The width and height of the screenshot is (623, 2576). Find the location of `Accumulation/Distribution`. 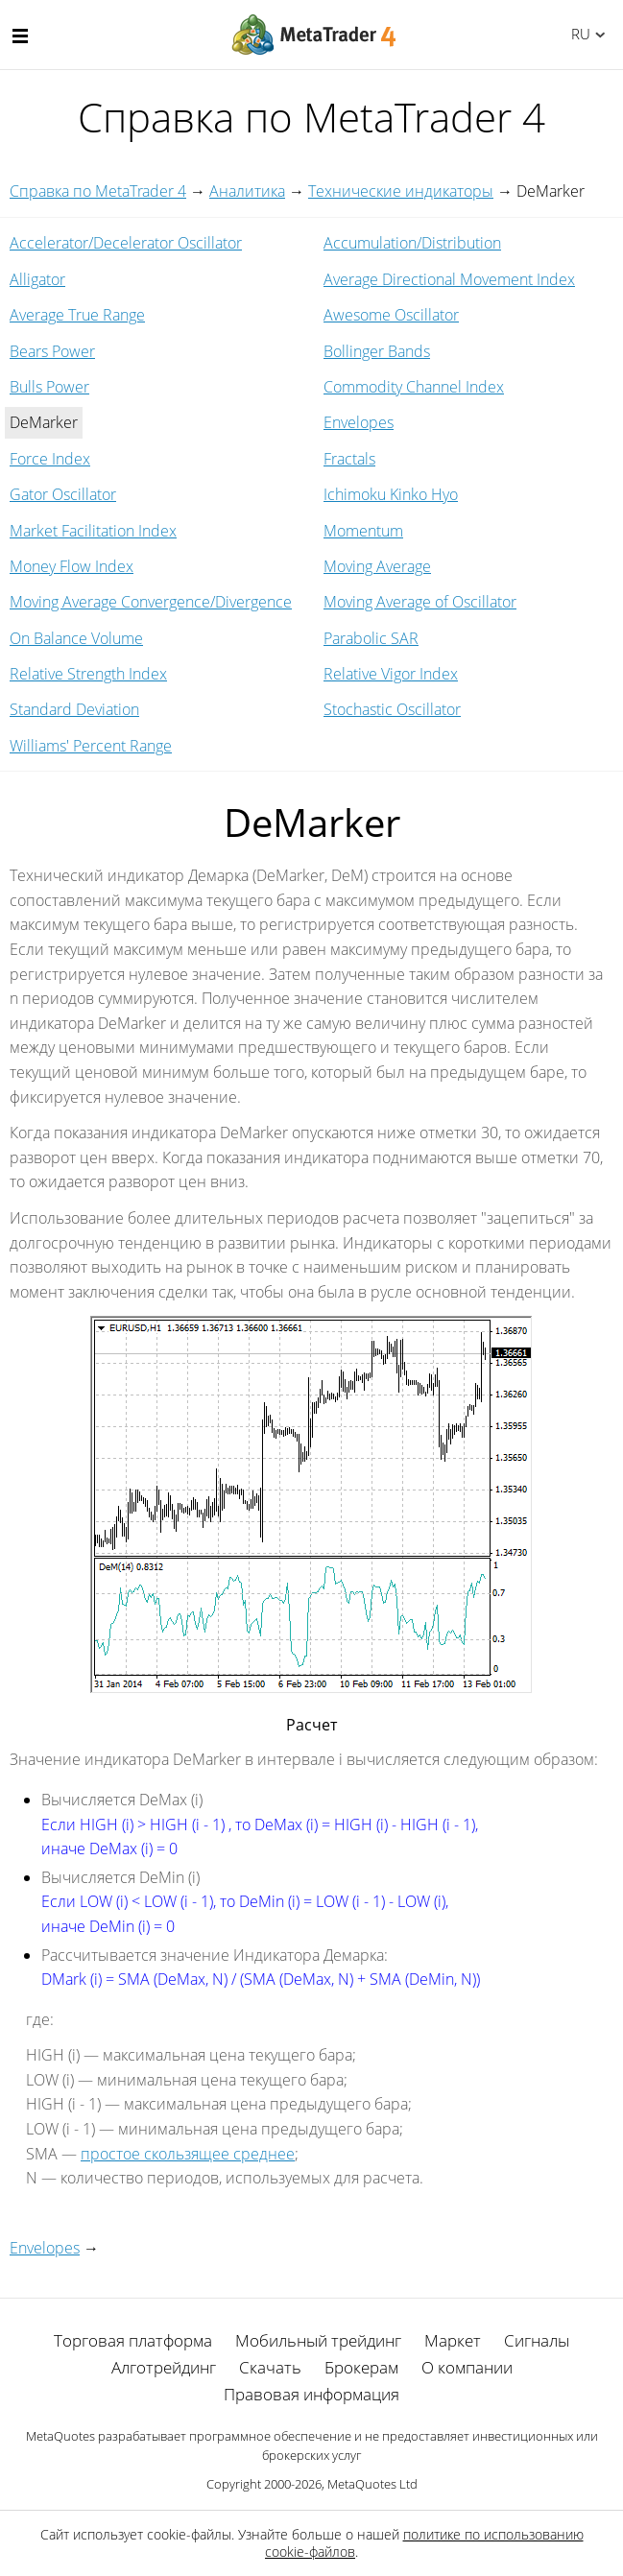

Accumulation/Distribution is located at coordinates (412, 242).